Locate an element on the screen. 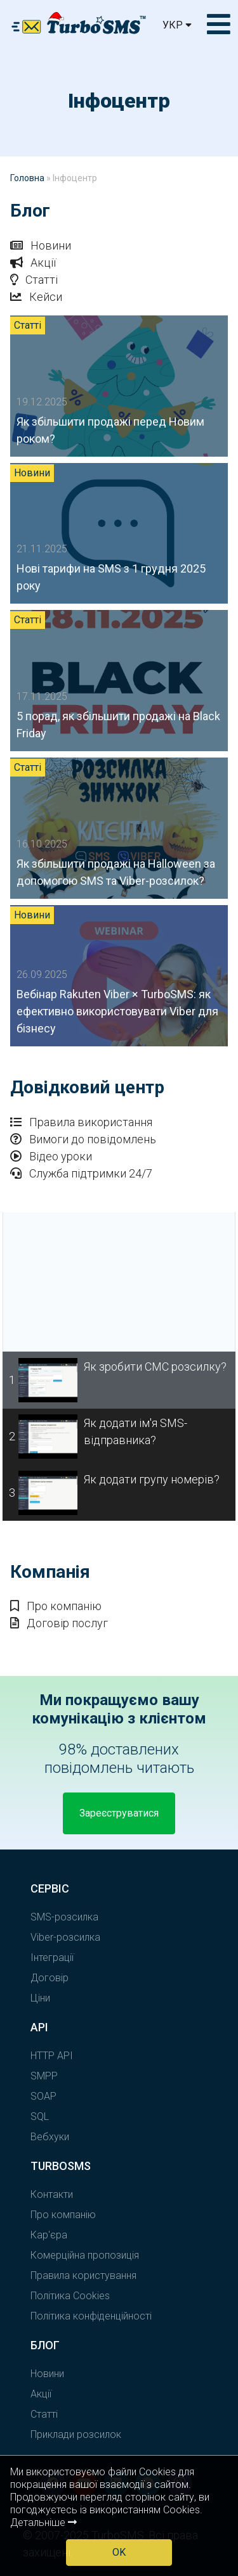  Детальніше is located at coordinates (43, 2522).